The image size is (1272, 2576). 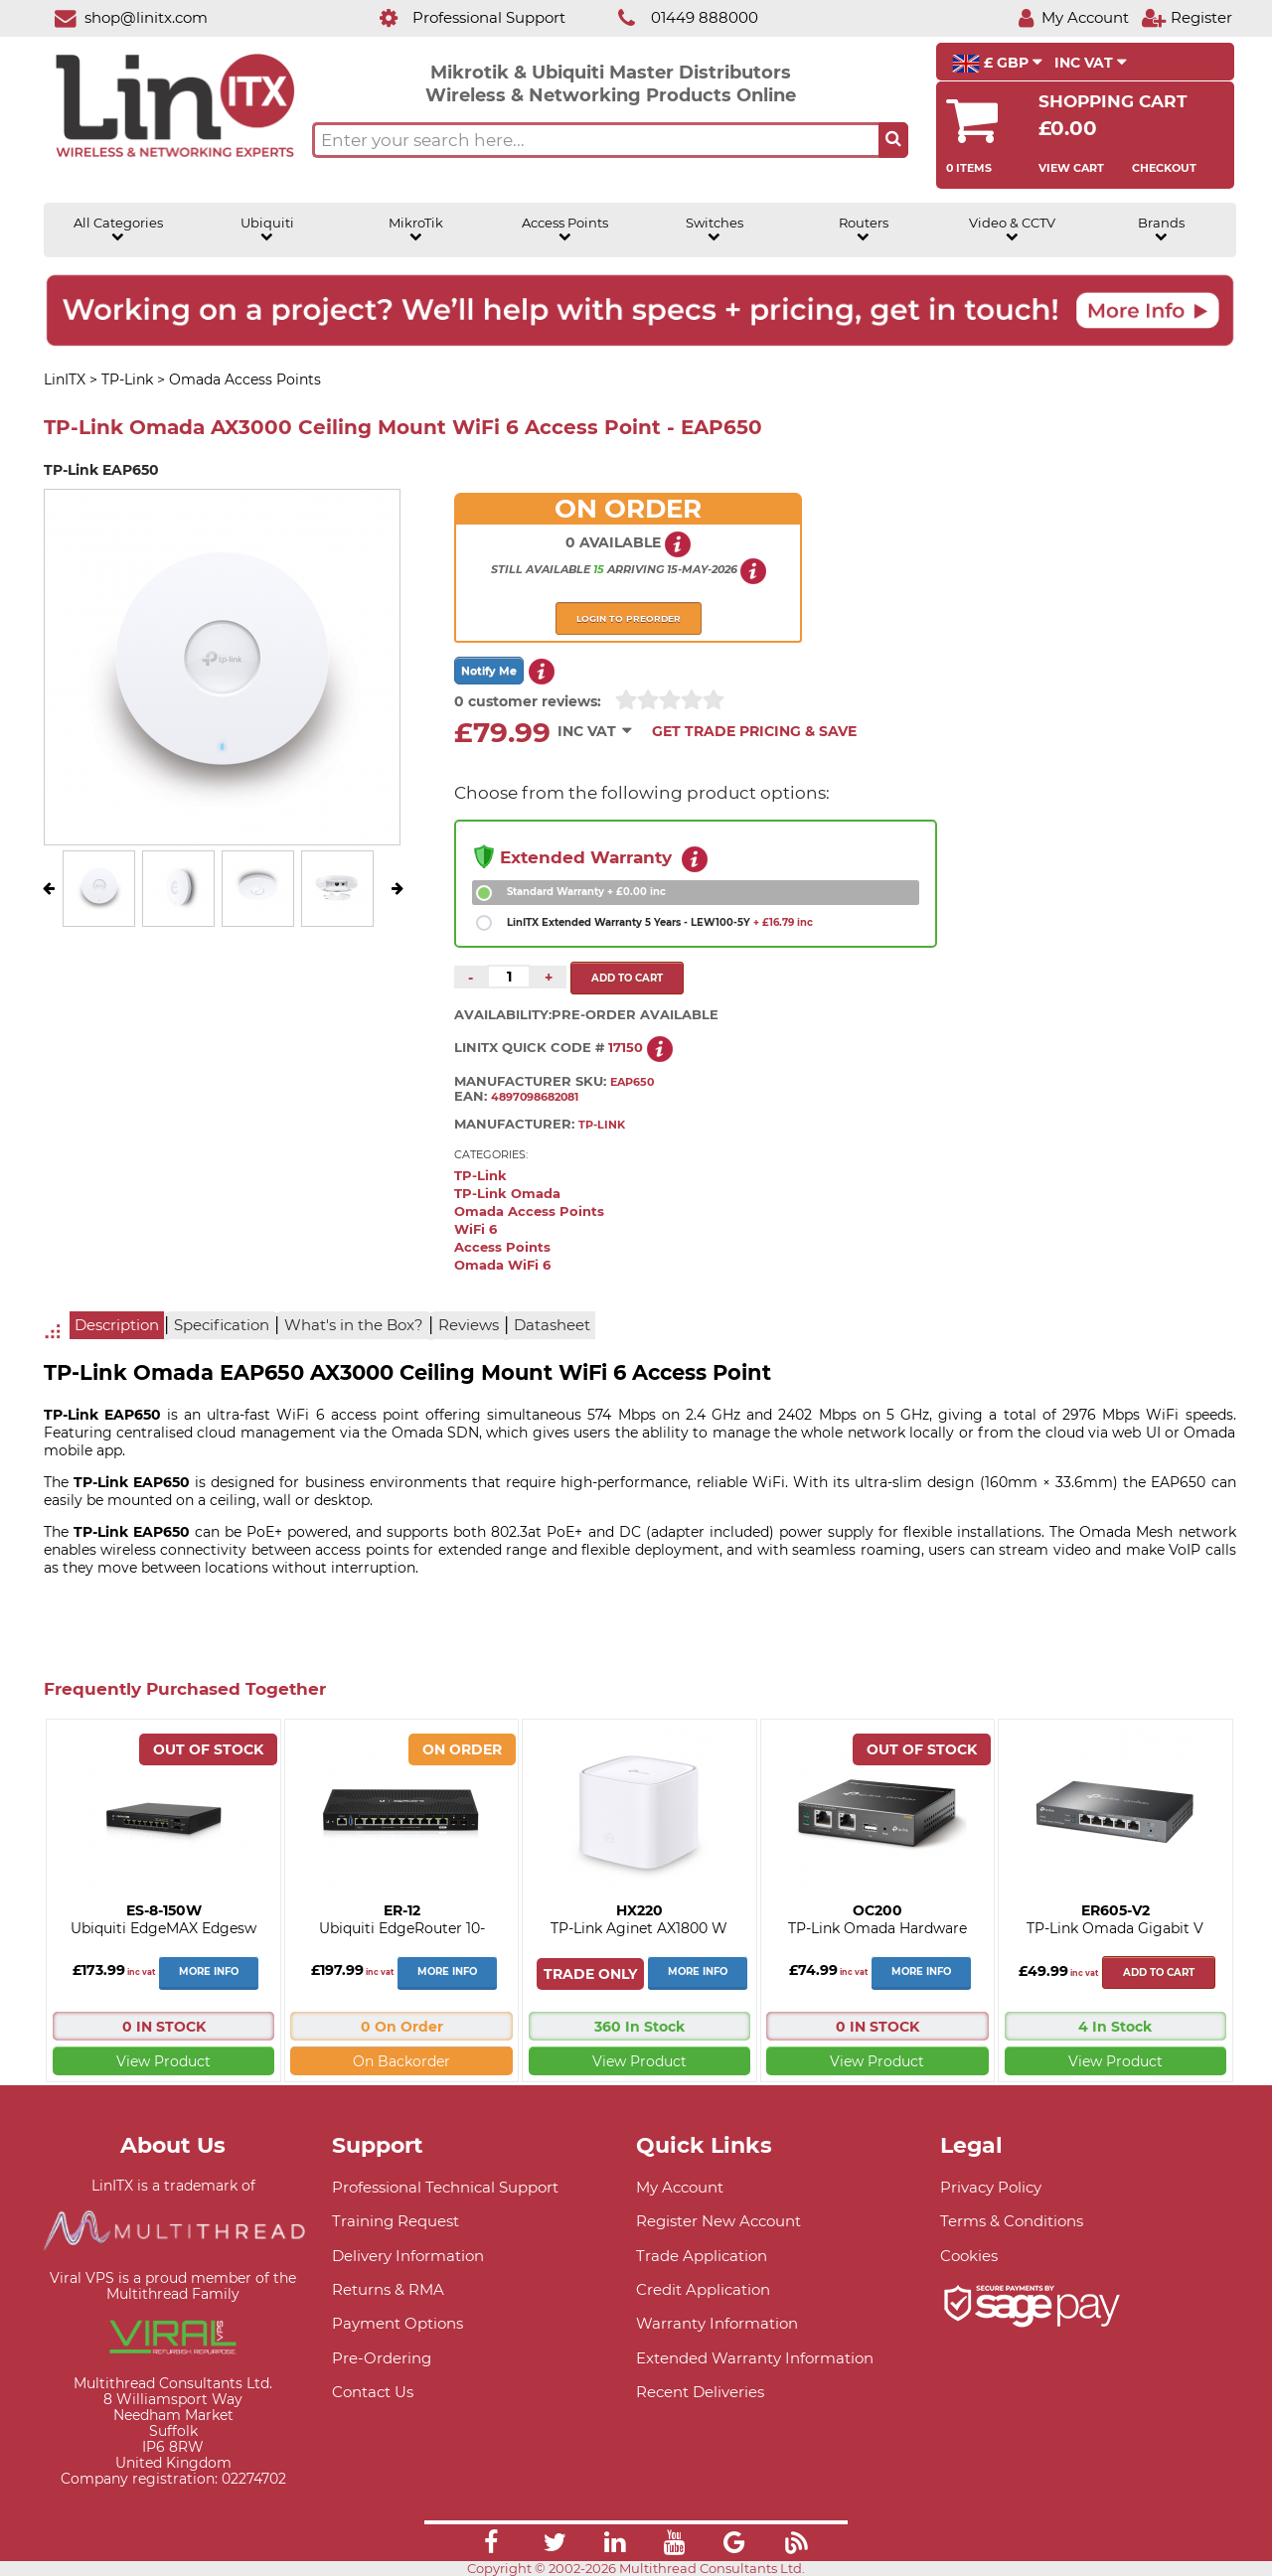 I want to click on Checkout, so click(x=1164, y=168).